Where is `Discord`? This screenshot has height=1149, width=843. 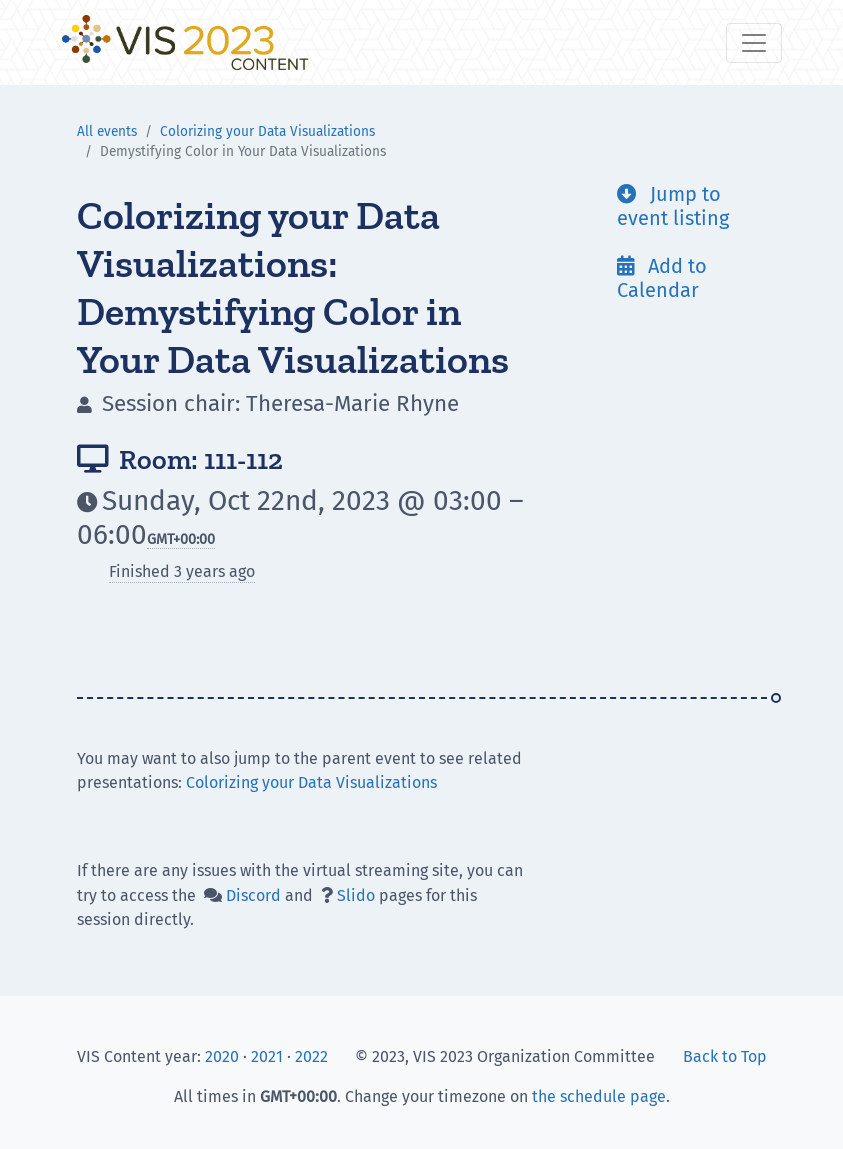
Discord is located at coordinates (253, 895).